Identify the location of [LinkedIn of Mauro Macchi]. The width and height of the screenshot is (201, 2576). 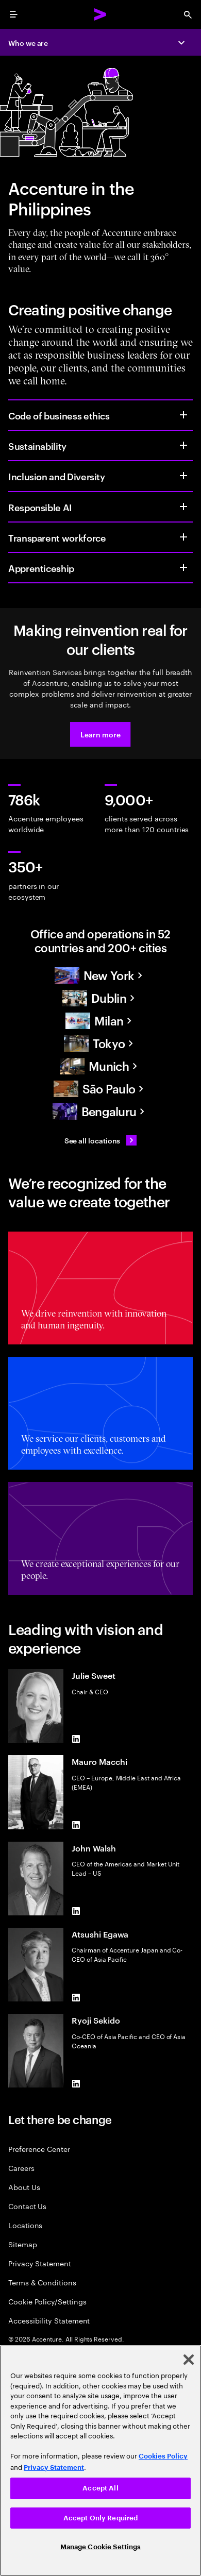
(75, 1825).